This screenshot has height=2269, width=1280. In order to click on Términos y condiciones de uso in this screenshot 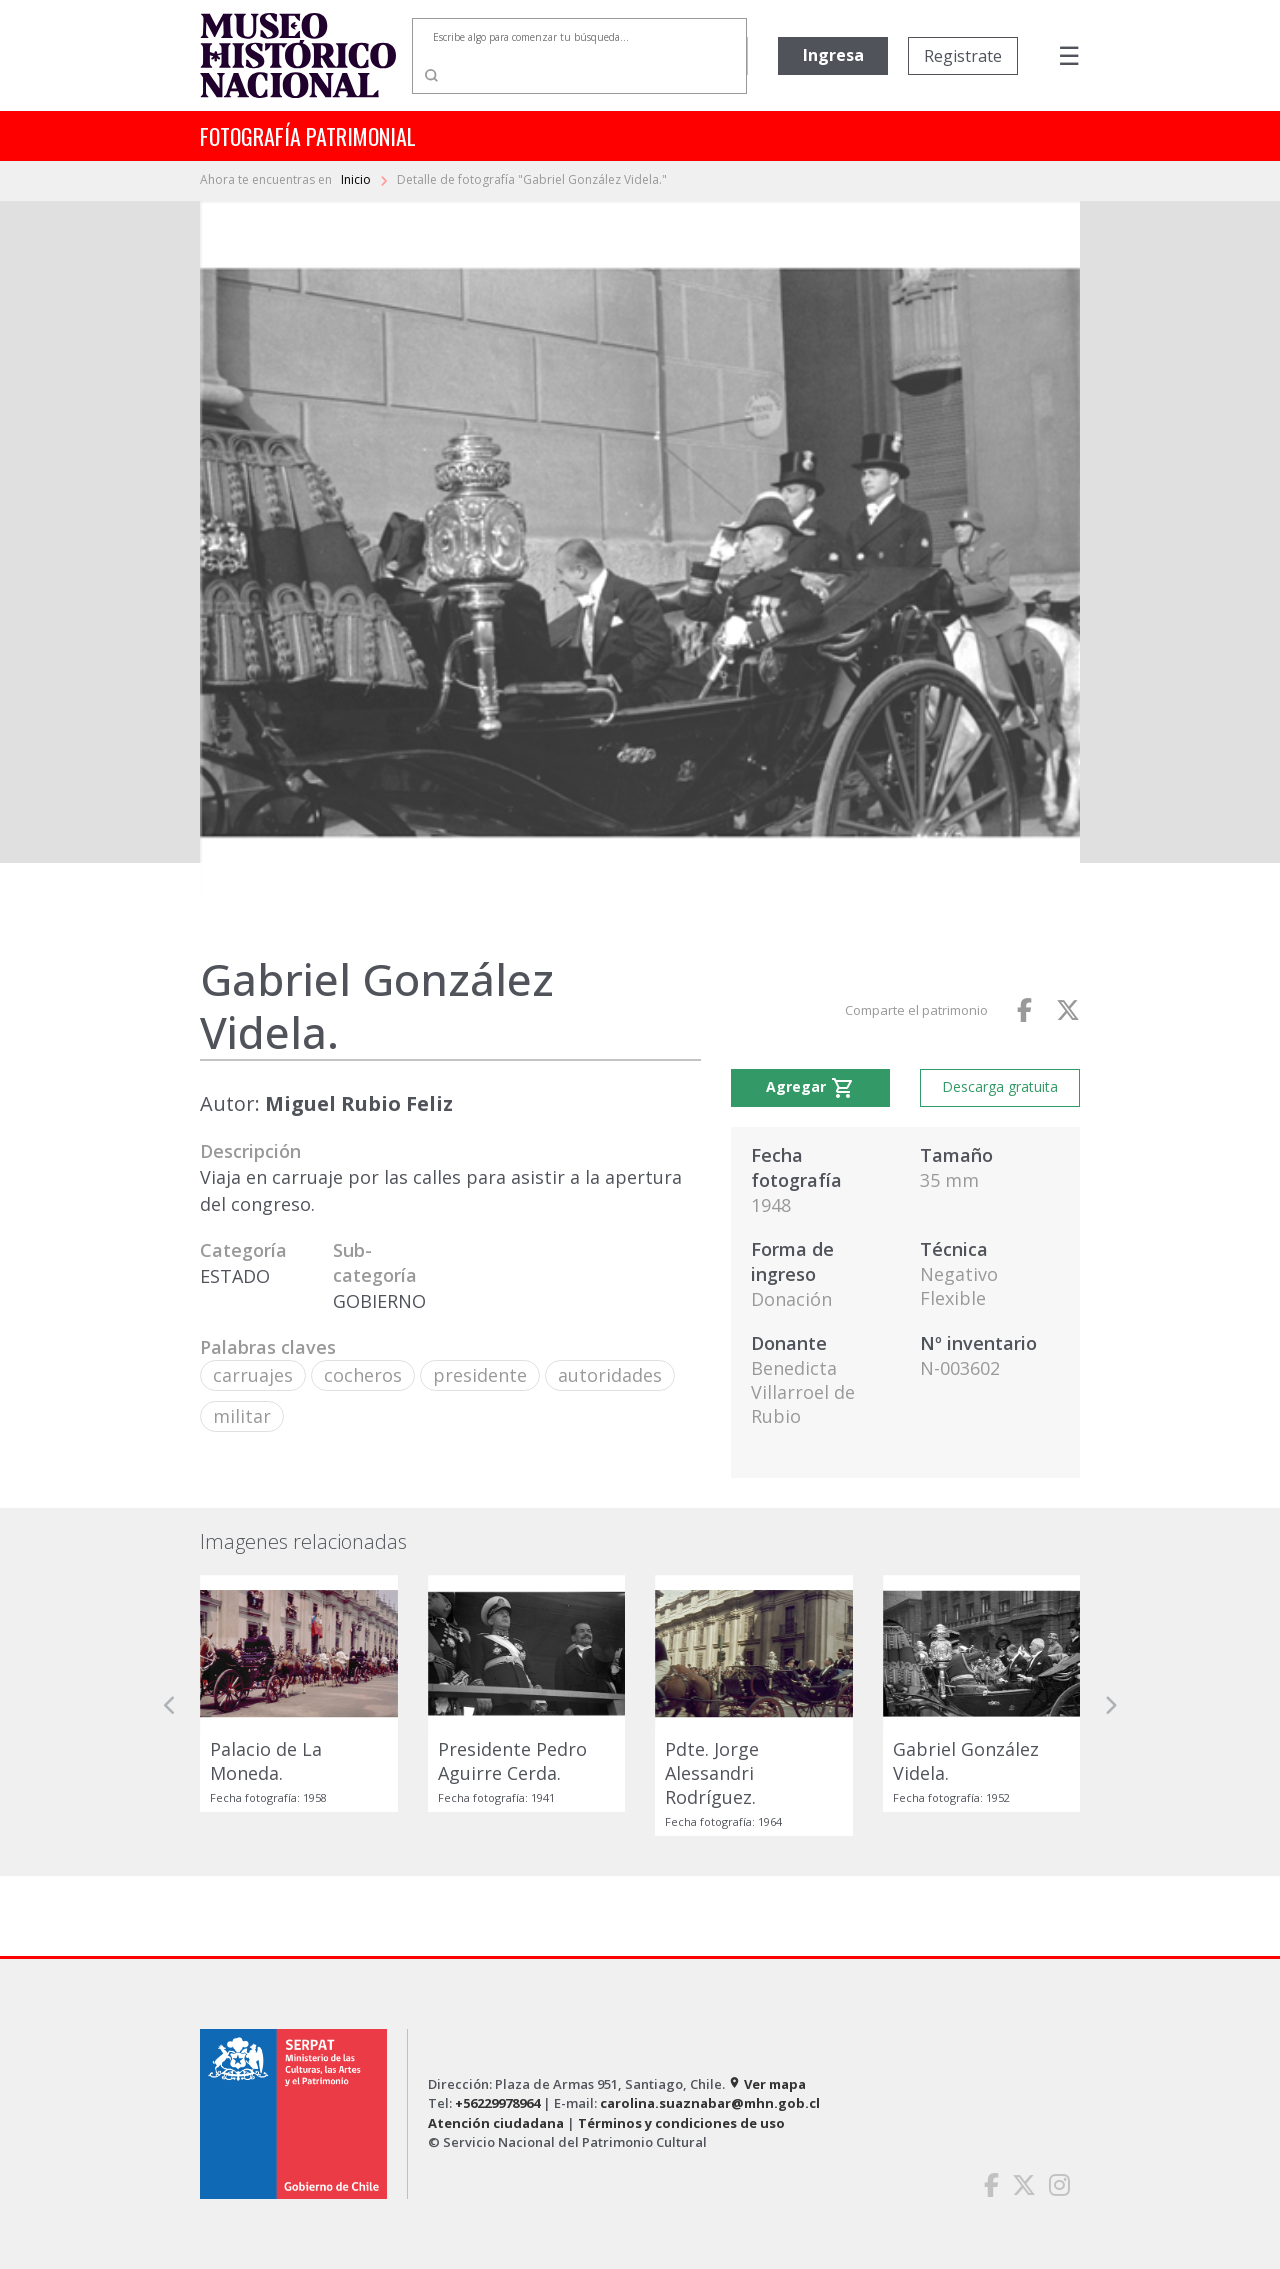, I will do `click(681, 2123)`.